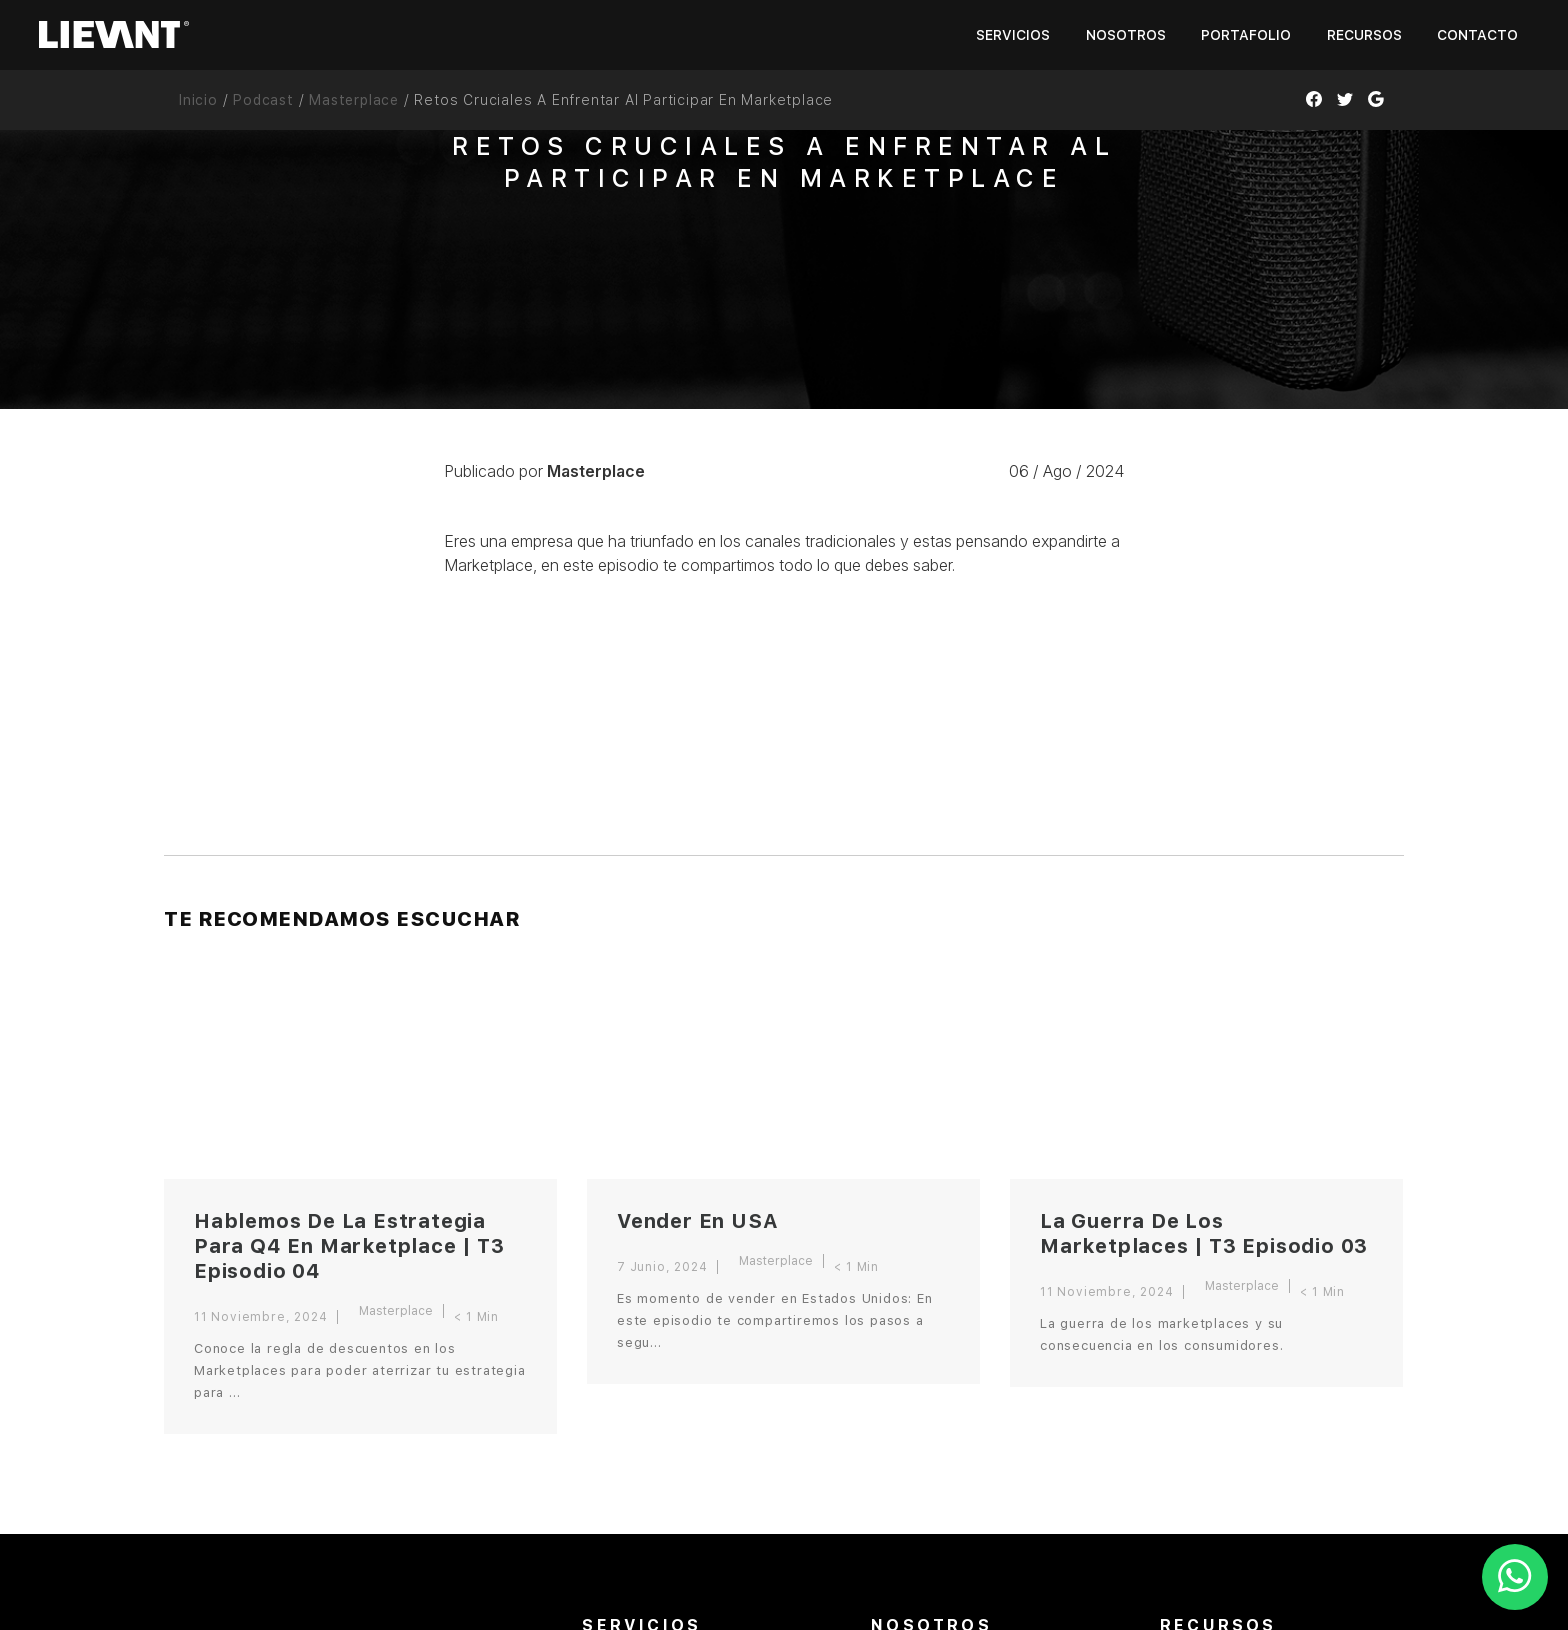 Image resolution: width=1568 pixels, height=1630 pixels. What do you see at coordinates (260, 1317) in the screenshot?
I see `11 noviembre, 2024` at bounding box center [260, 1317].